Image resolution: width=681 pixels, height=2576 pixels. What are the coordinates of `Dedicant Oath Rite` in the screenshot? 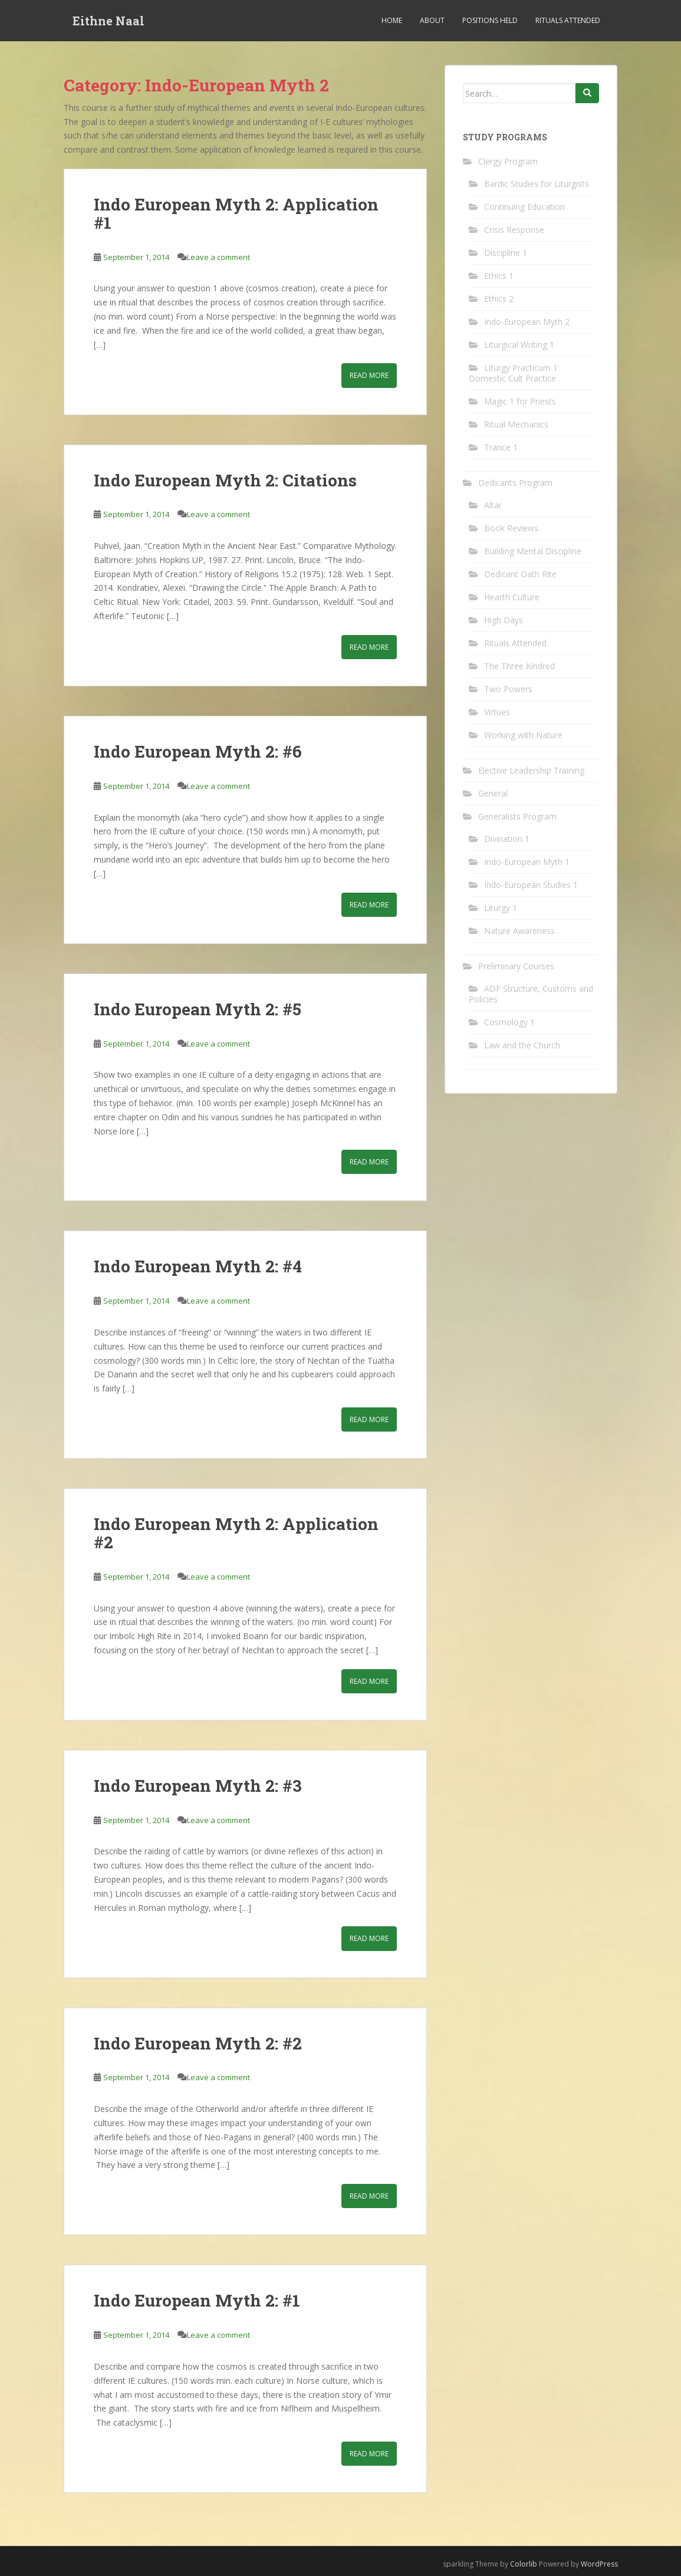 It's located at (520, 574).